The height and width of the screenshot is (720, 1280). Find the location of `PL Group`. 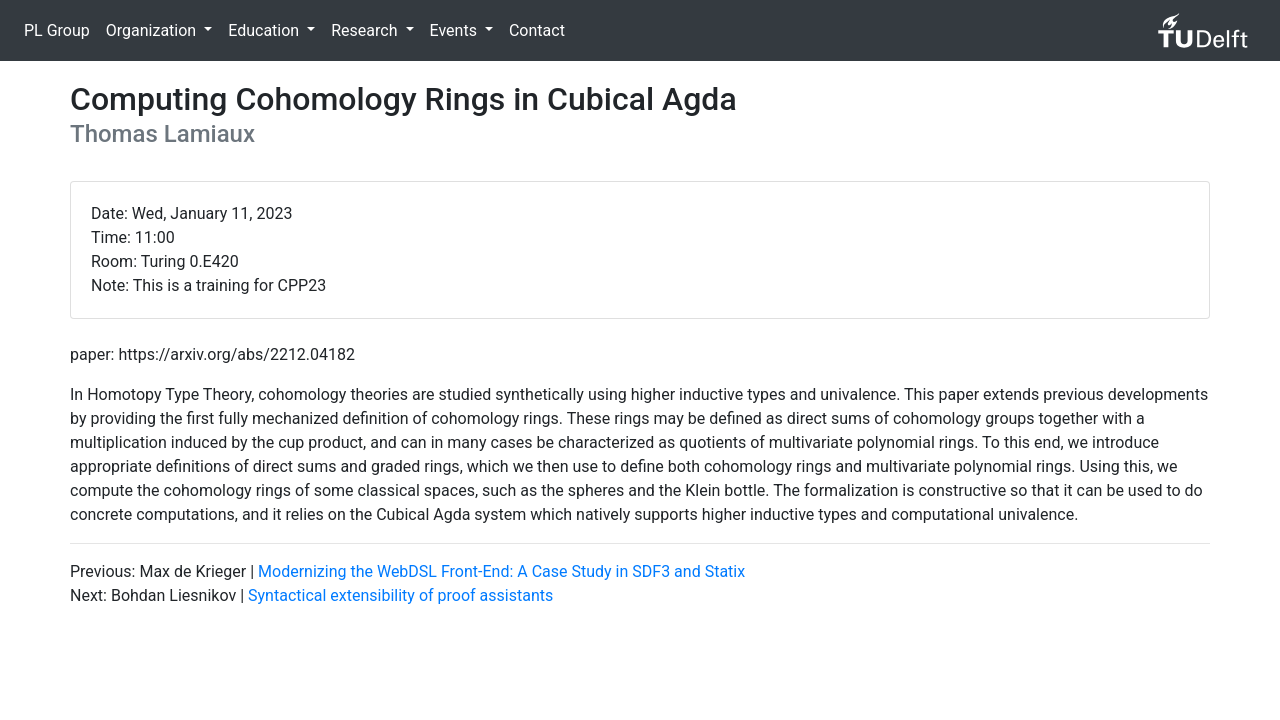

PL Group is located at coordinates (57, 30).